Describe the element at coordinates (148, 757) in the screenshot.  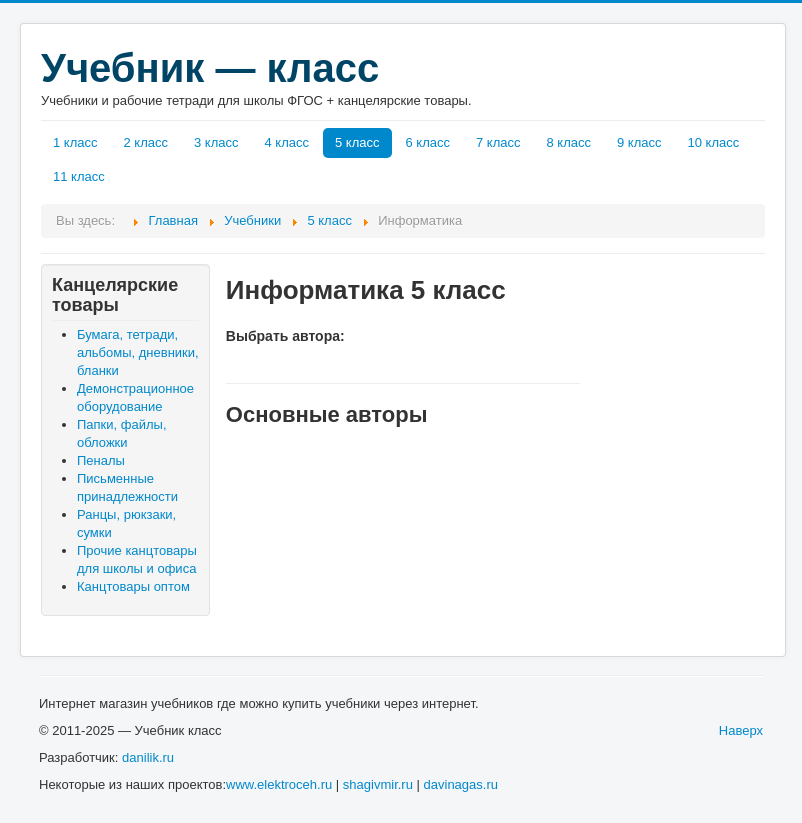
I see `danilik.ru` at that location.